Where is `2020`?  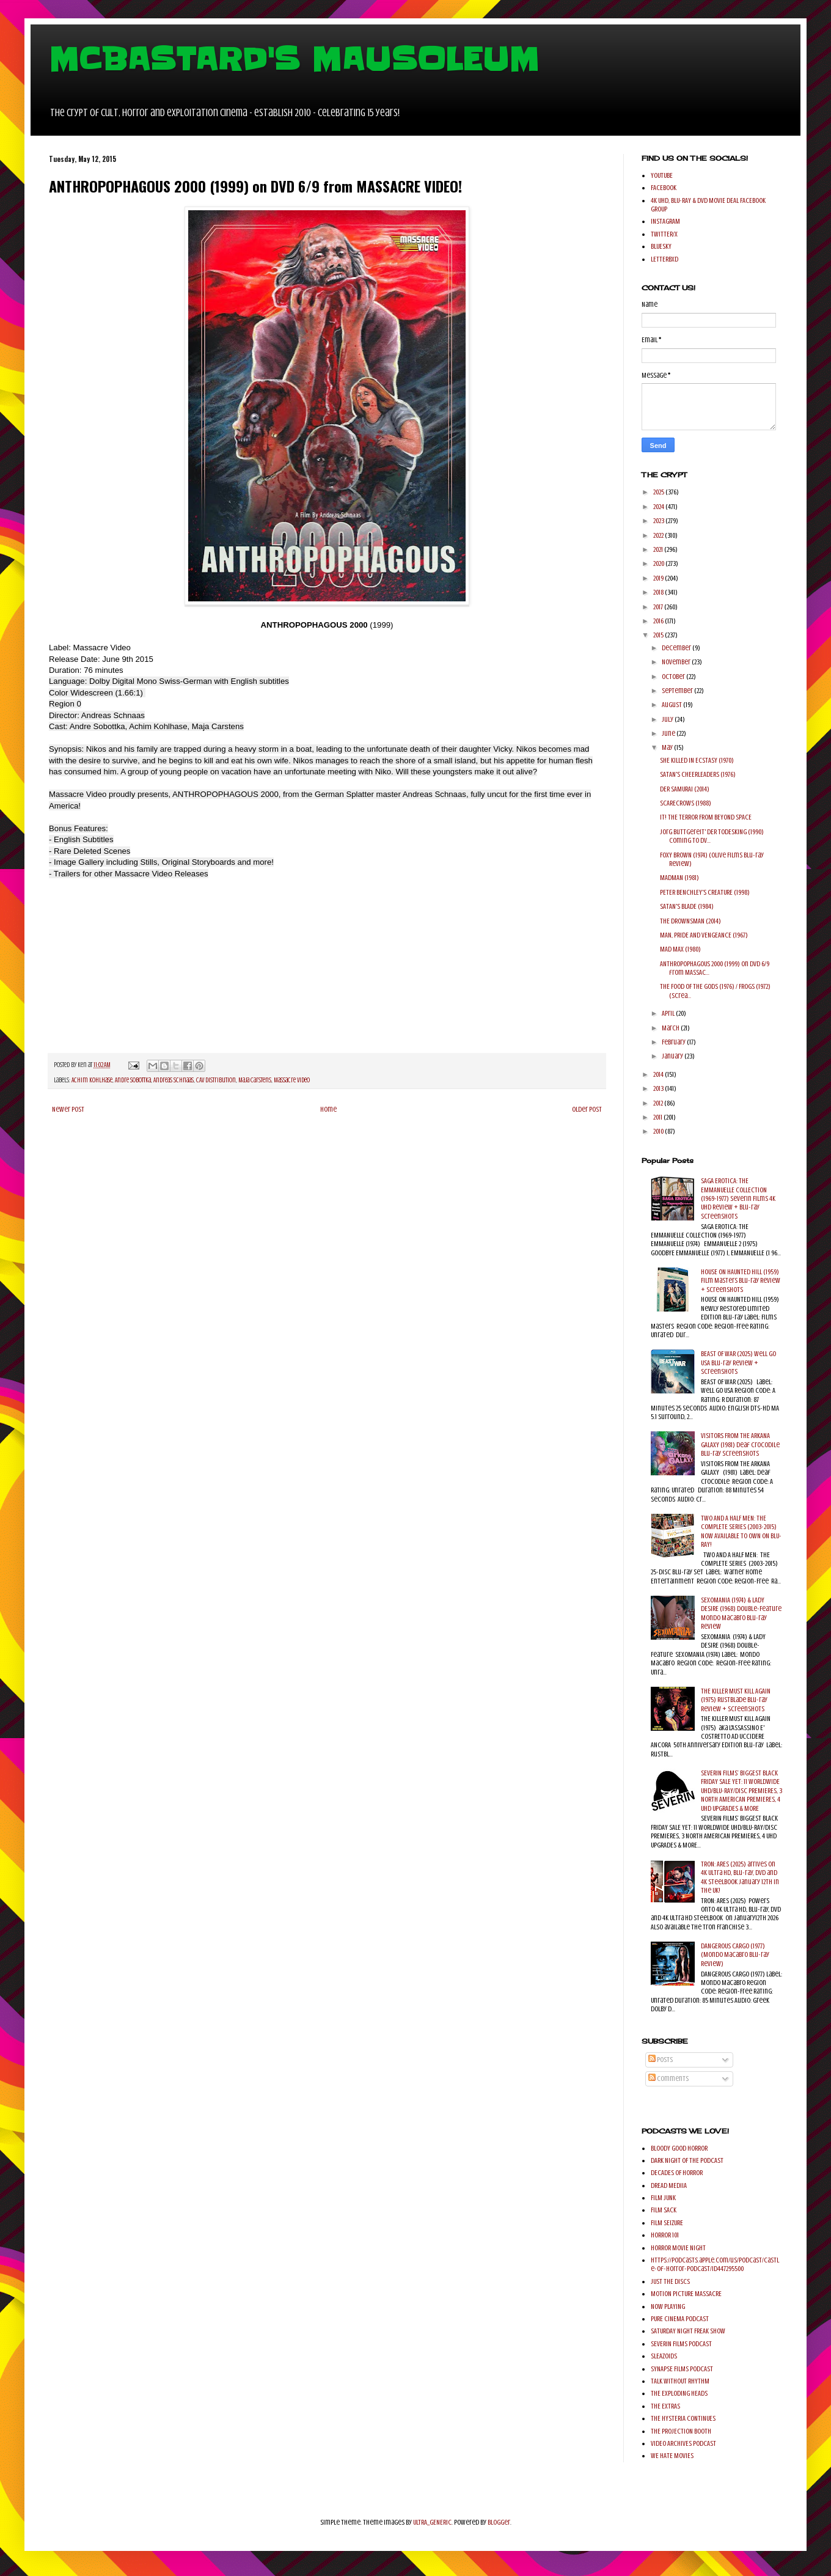
2020 is located at coordinates (659, 563).